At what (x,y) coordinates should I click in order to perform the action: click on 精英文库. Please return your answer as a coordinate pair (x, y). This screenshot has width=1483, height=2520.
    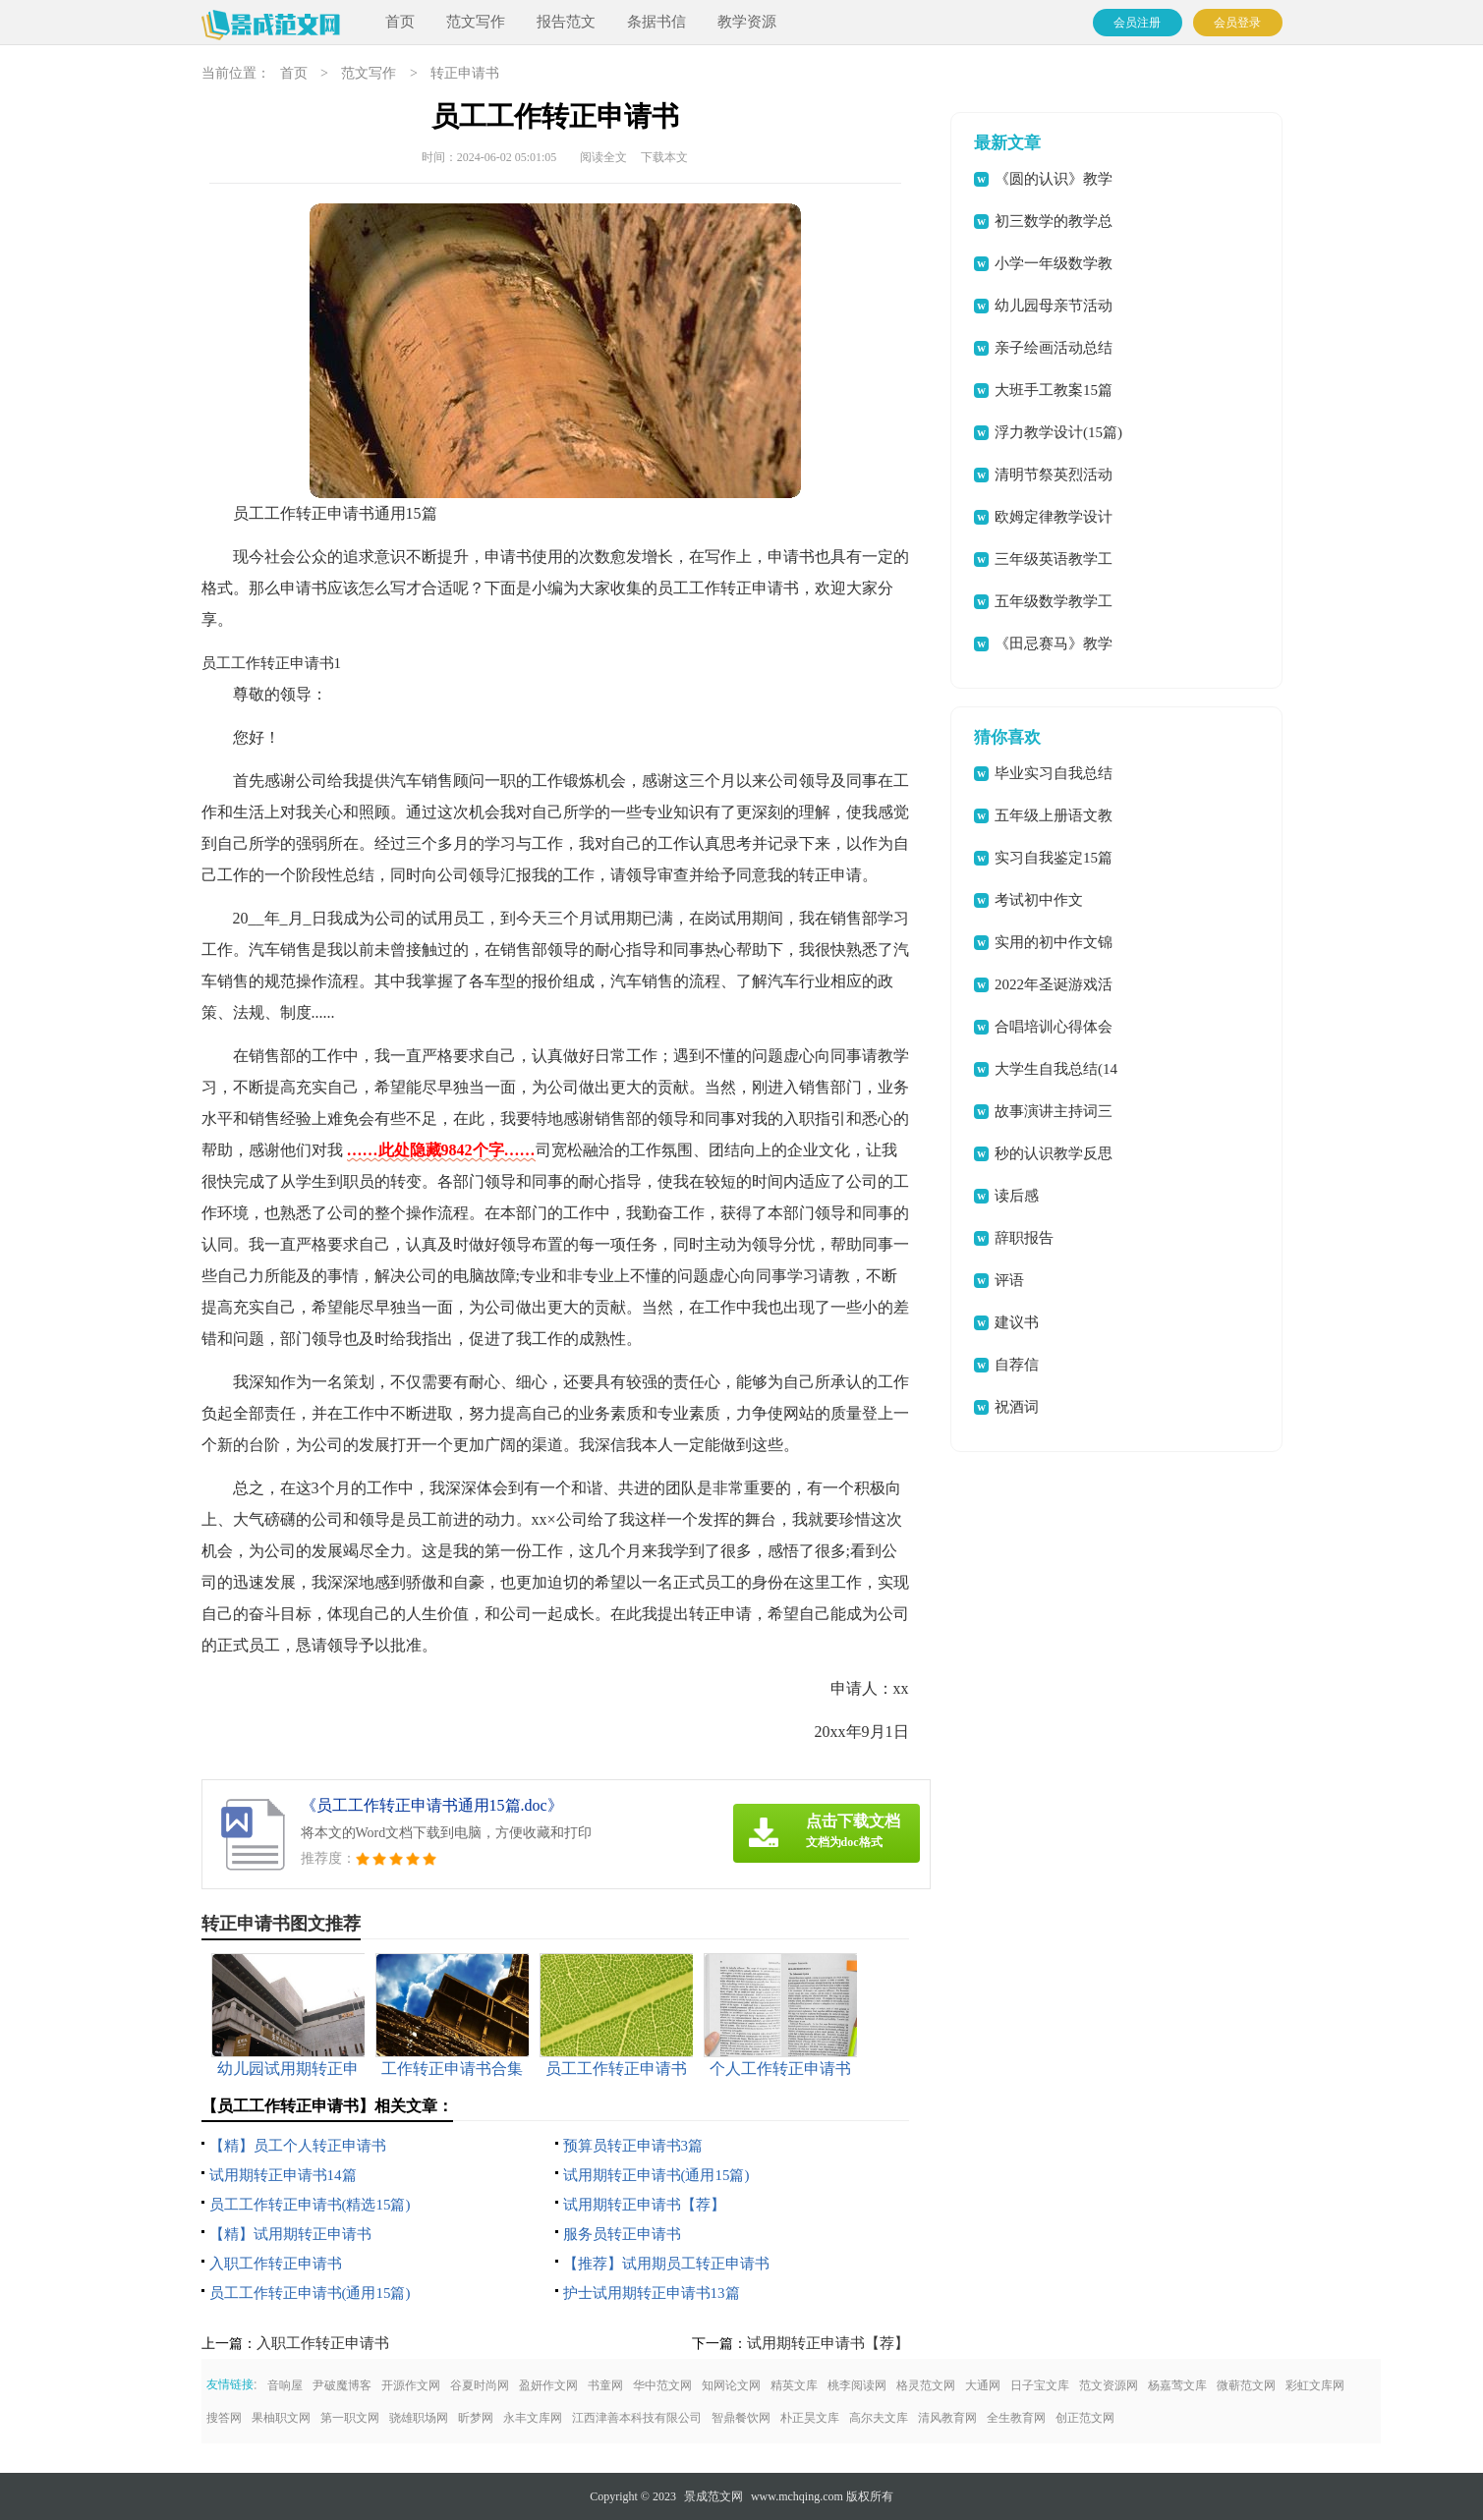
    Looking at the image, I should click on (794, 2385).